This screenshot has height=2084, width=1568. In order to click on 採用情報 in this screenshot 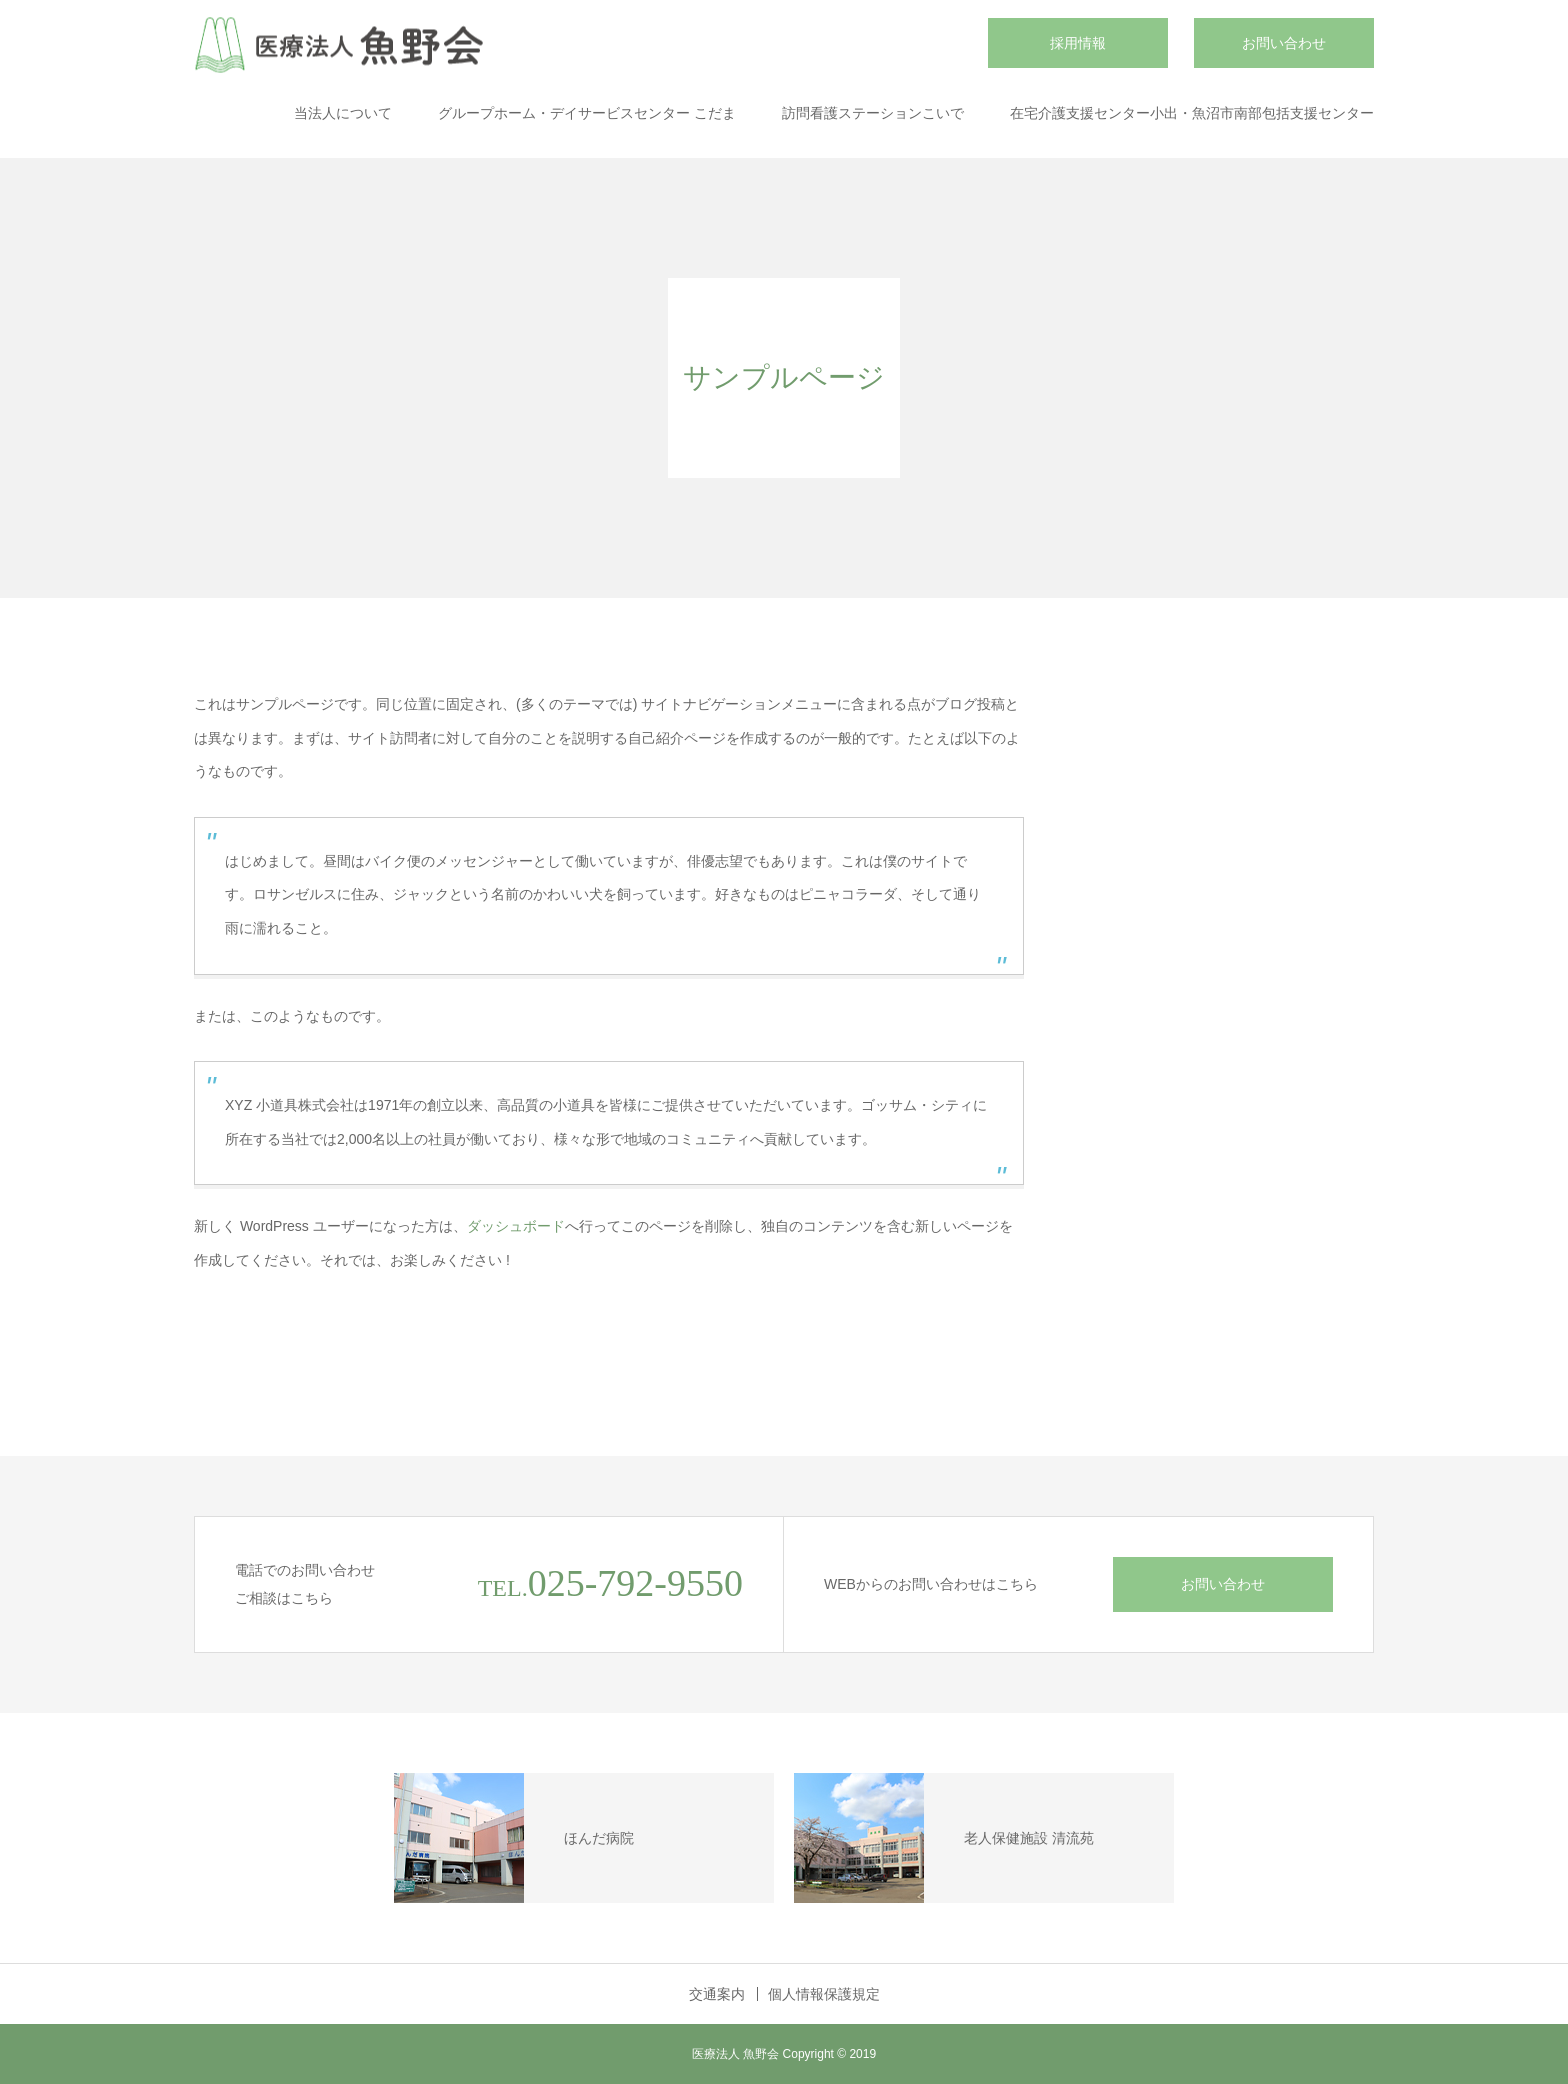, I will do `click(1078, 43)`.